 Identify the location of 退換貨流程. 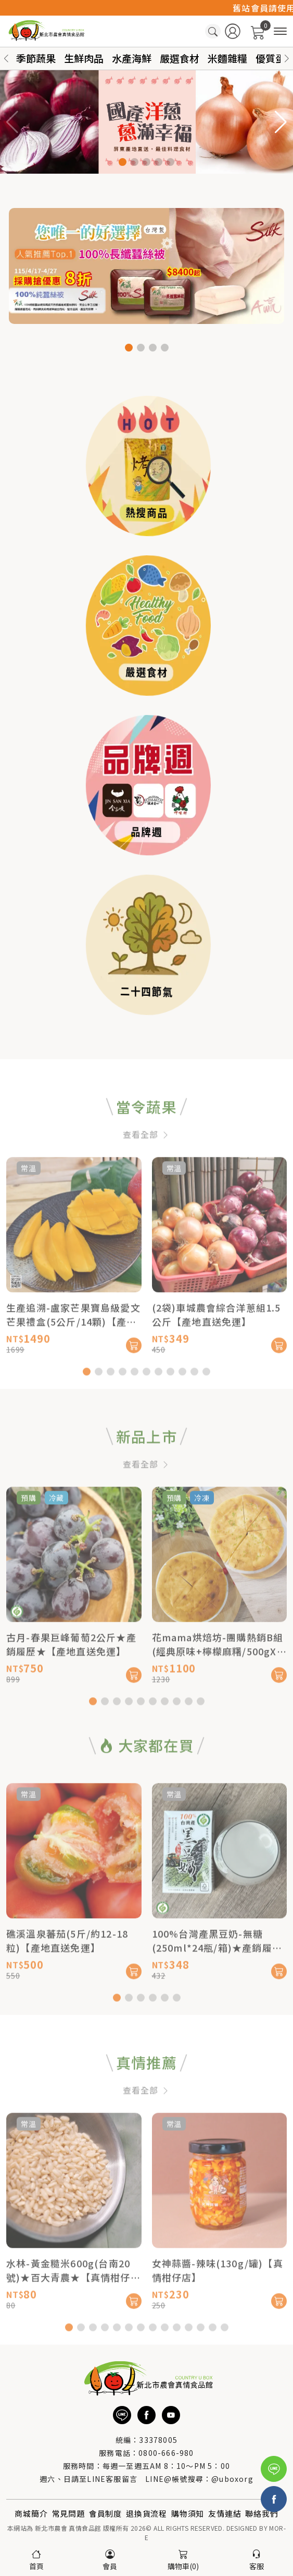
(146, 2513).